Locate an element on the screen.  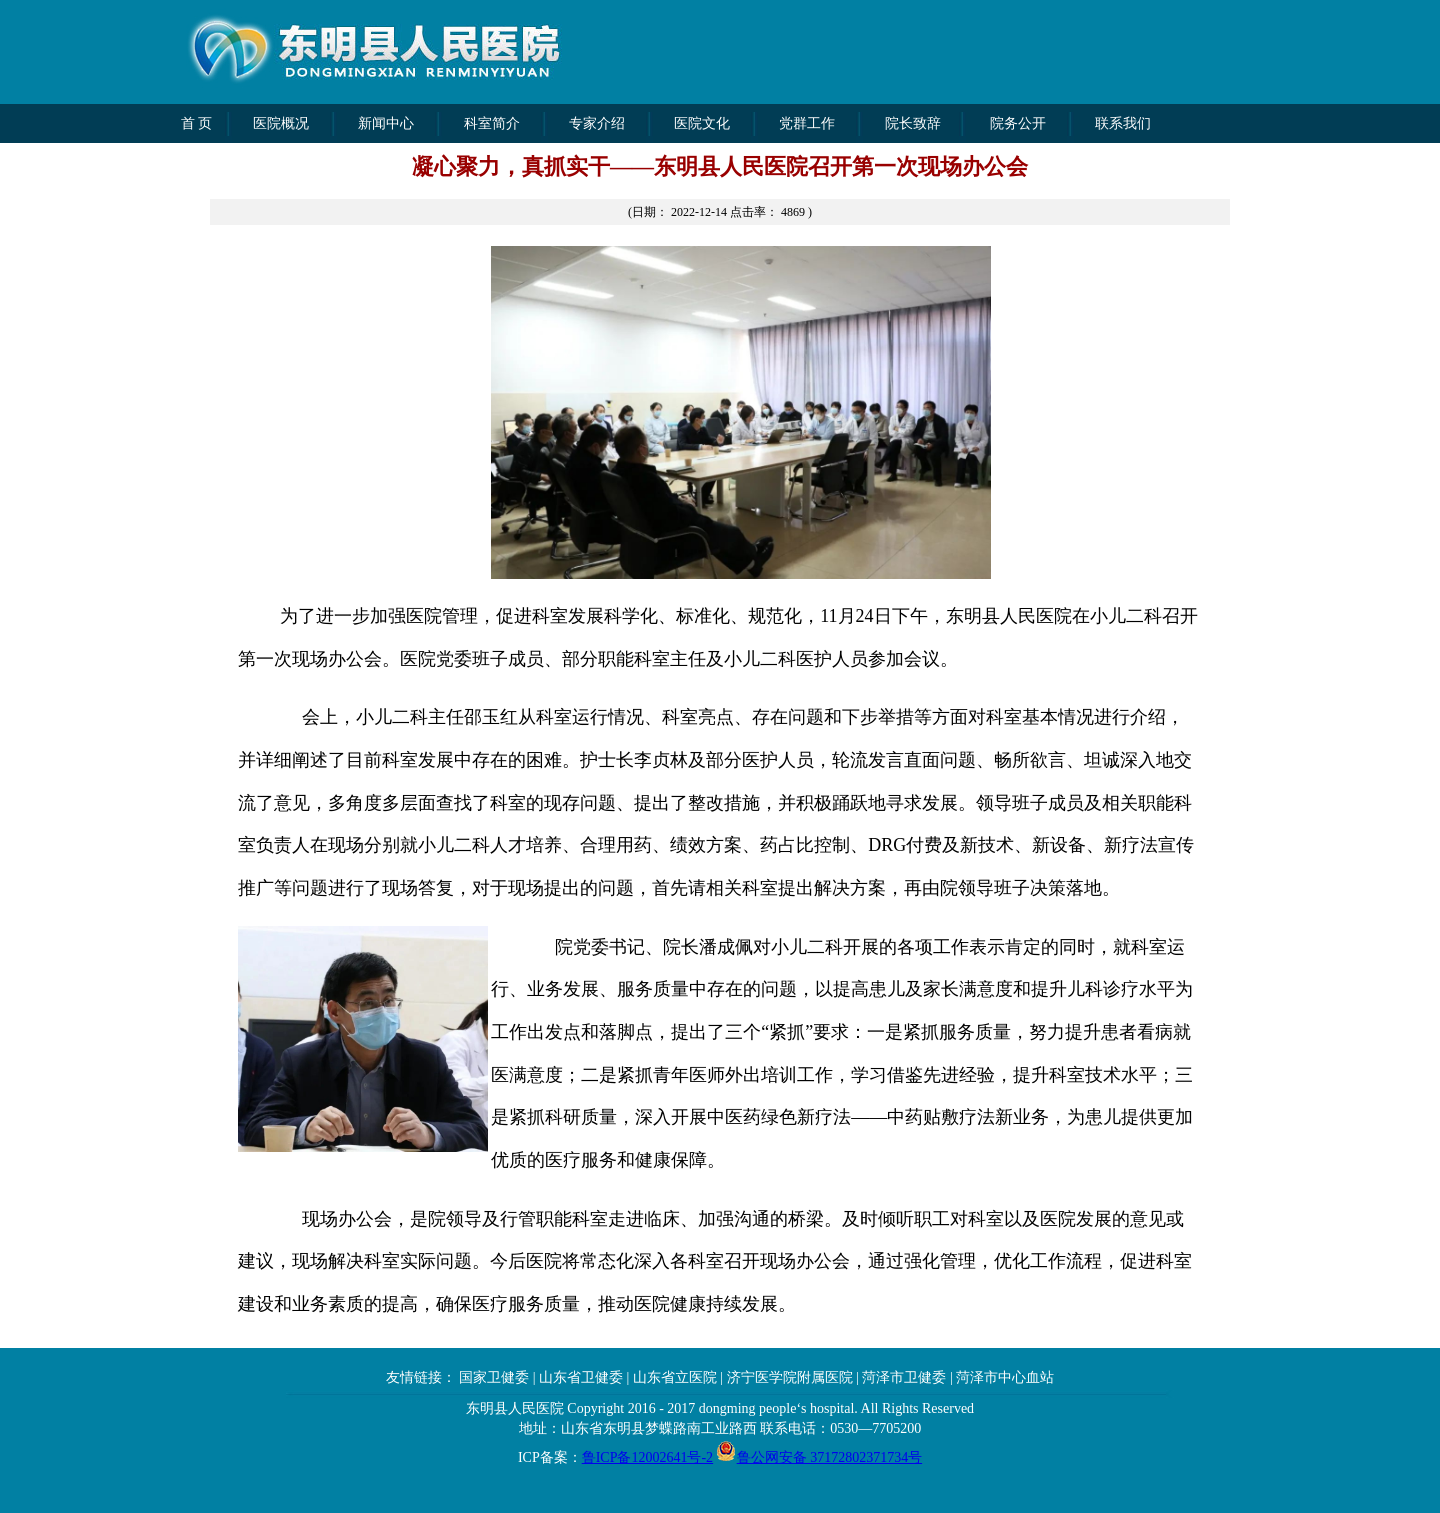
山东省卫健委 is located at coordinates (581, 1377).